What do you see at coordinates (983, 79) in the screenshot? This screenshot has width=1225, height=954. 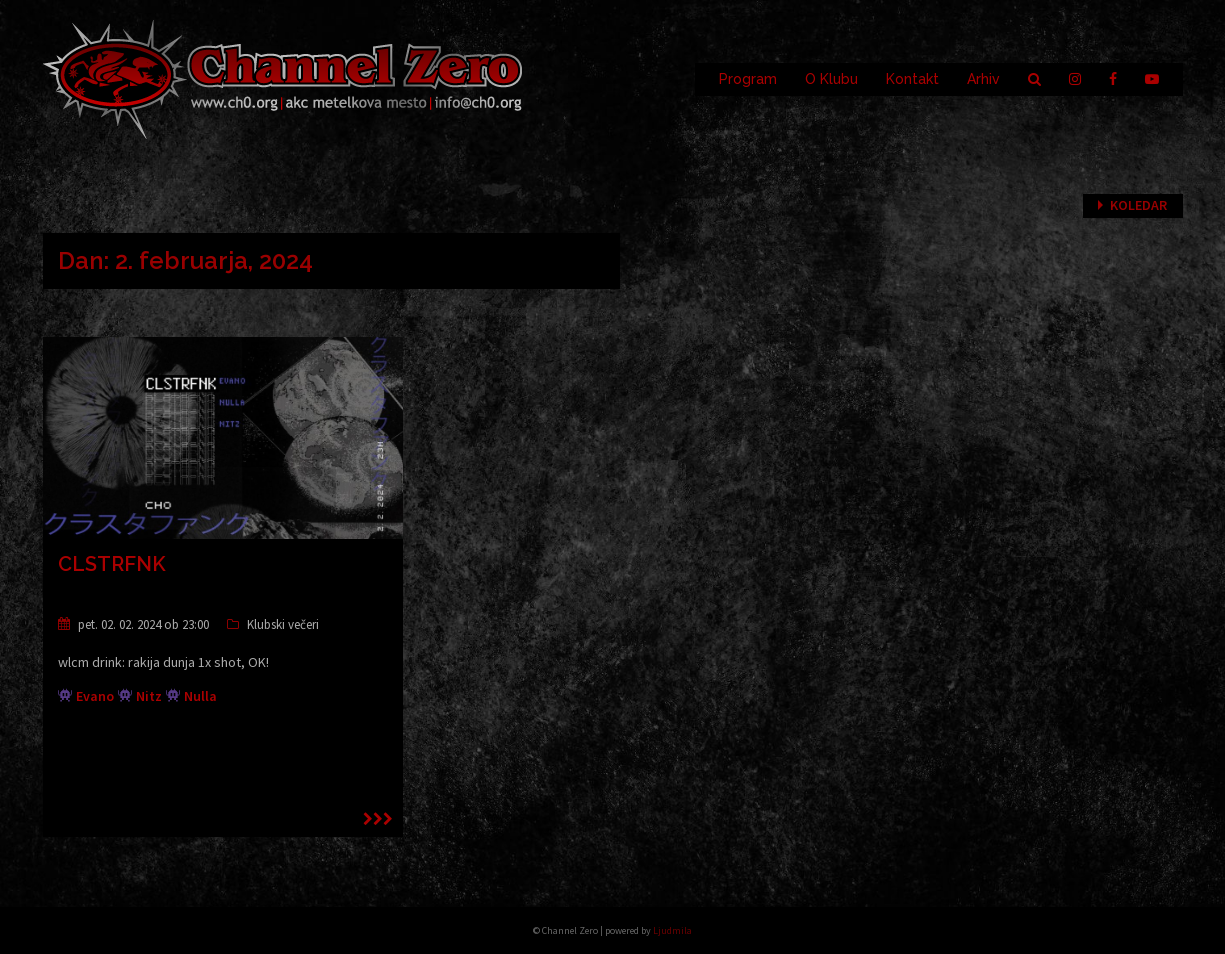 I see `Arhiv` at bounding box center [983, 79].